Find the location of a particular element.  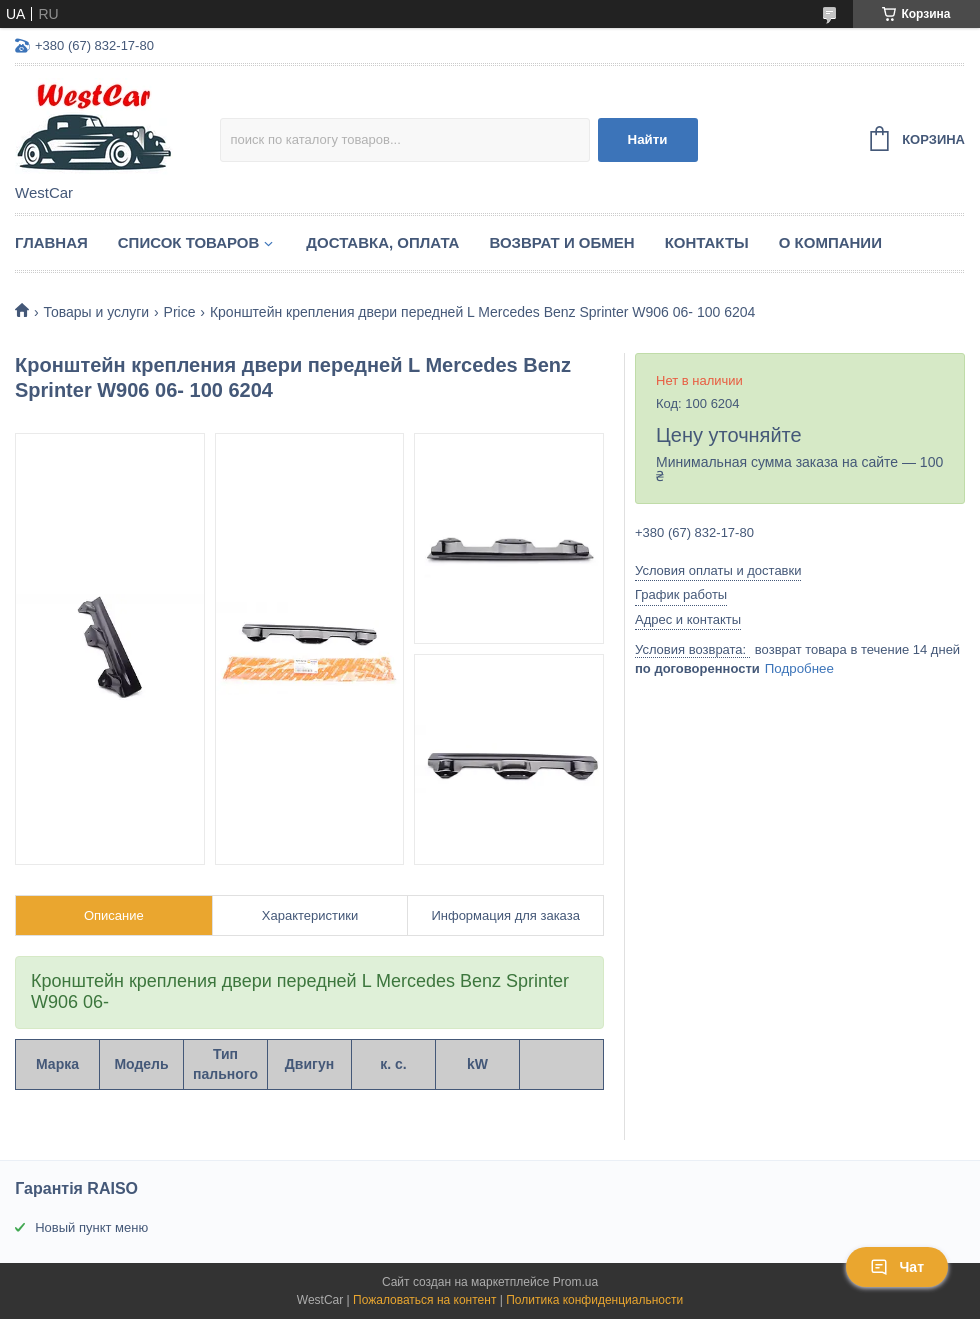

Контакты is located at coordinates (707, 242).